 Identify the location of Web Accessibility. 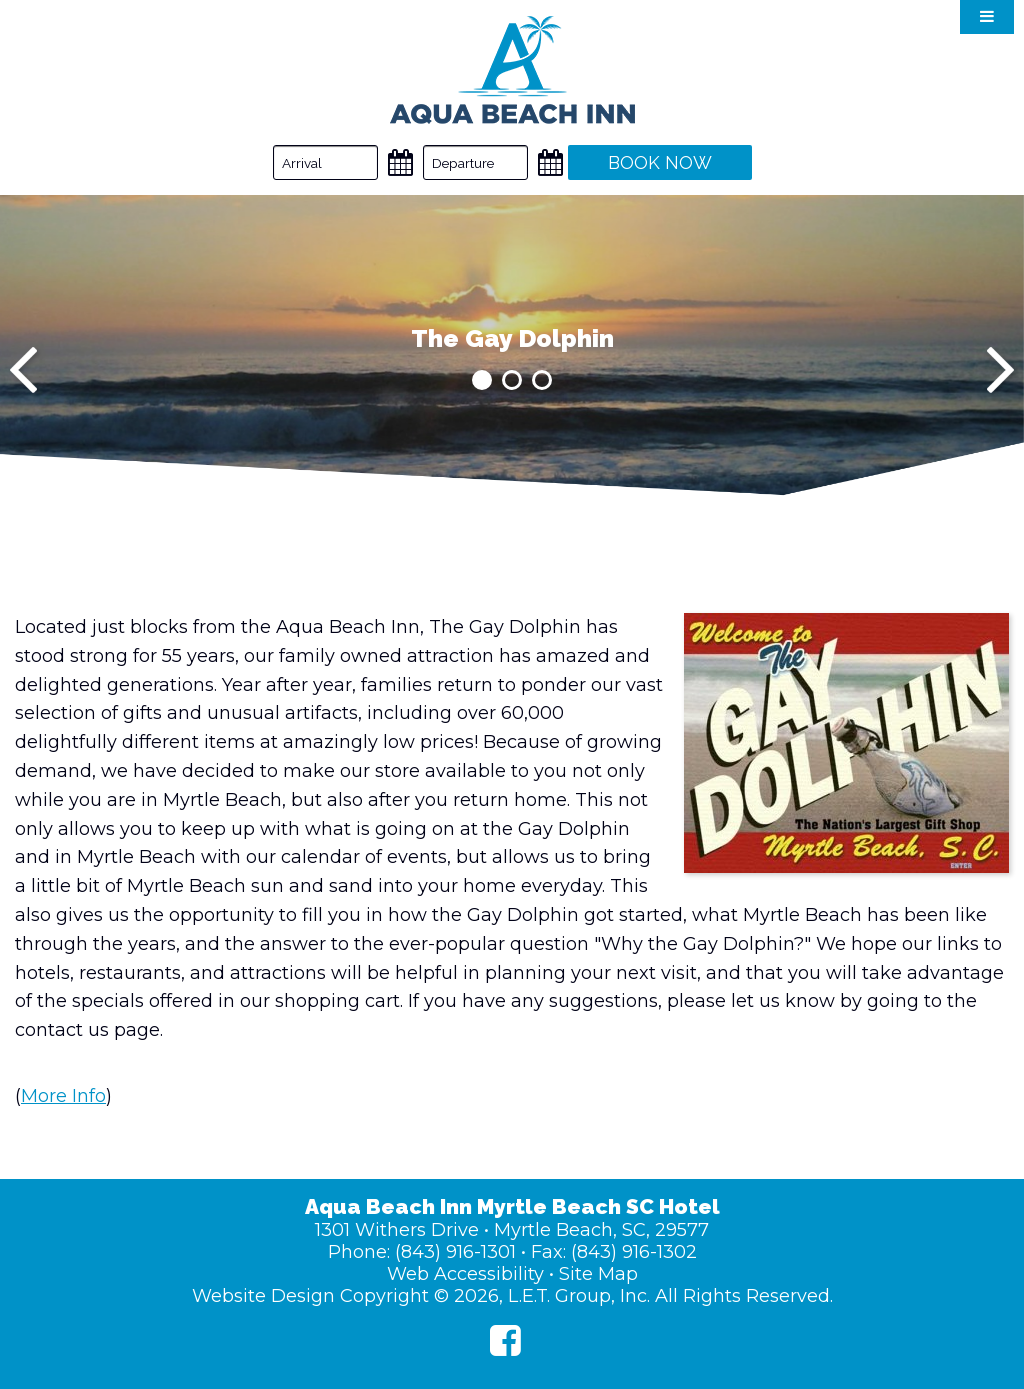
(465, 1274).